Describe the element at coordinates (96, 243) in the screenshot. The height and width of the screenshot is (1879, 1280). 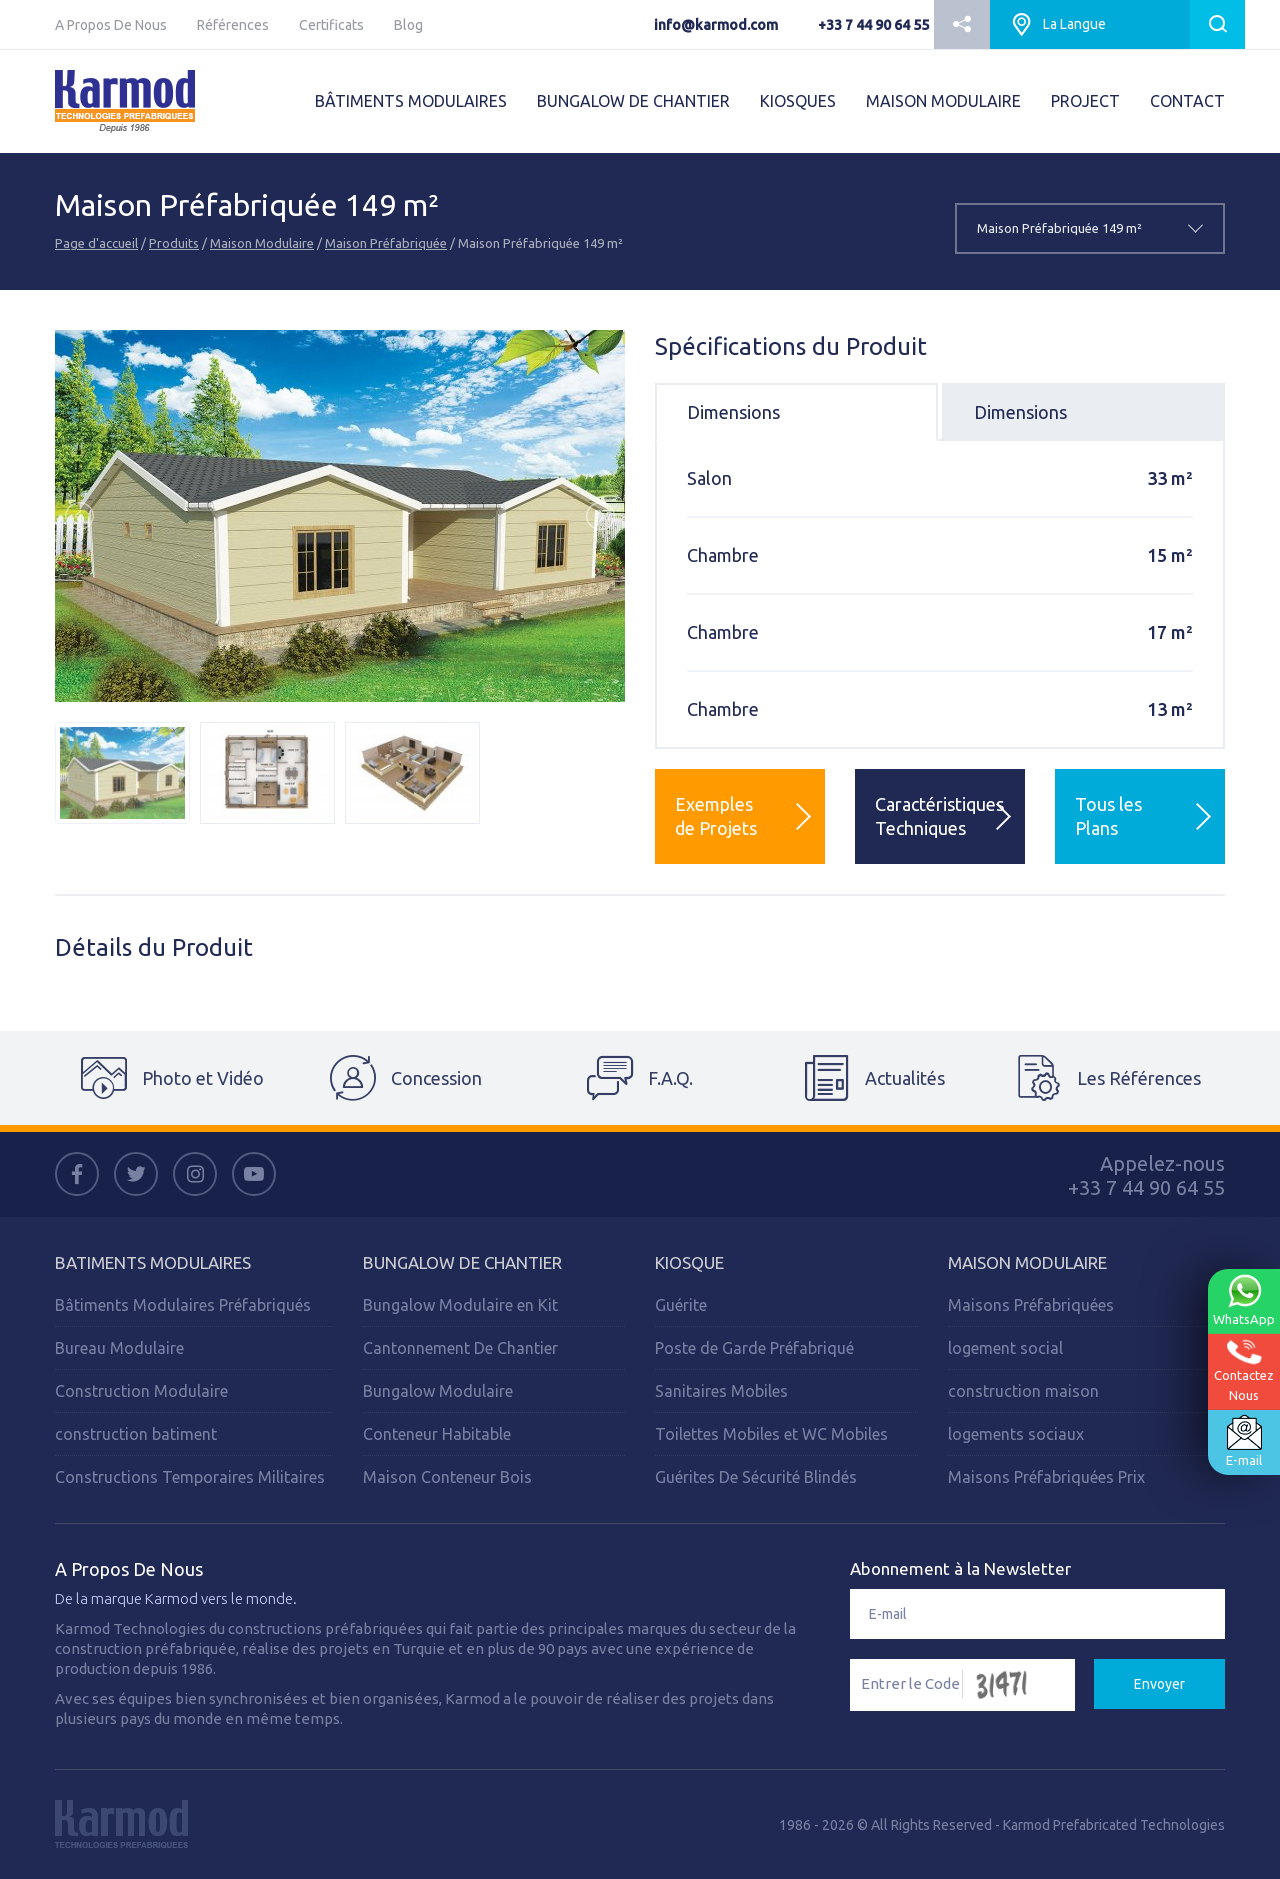
I see `Page d'accueil` at that location.